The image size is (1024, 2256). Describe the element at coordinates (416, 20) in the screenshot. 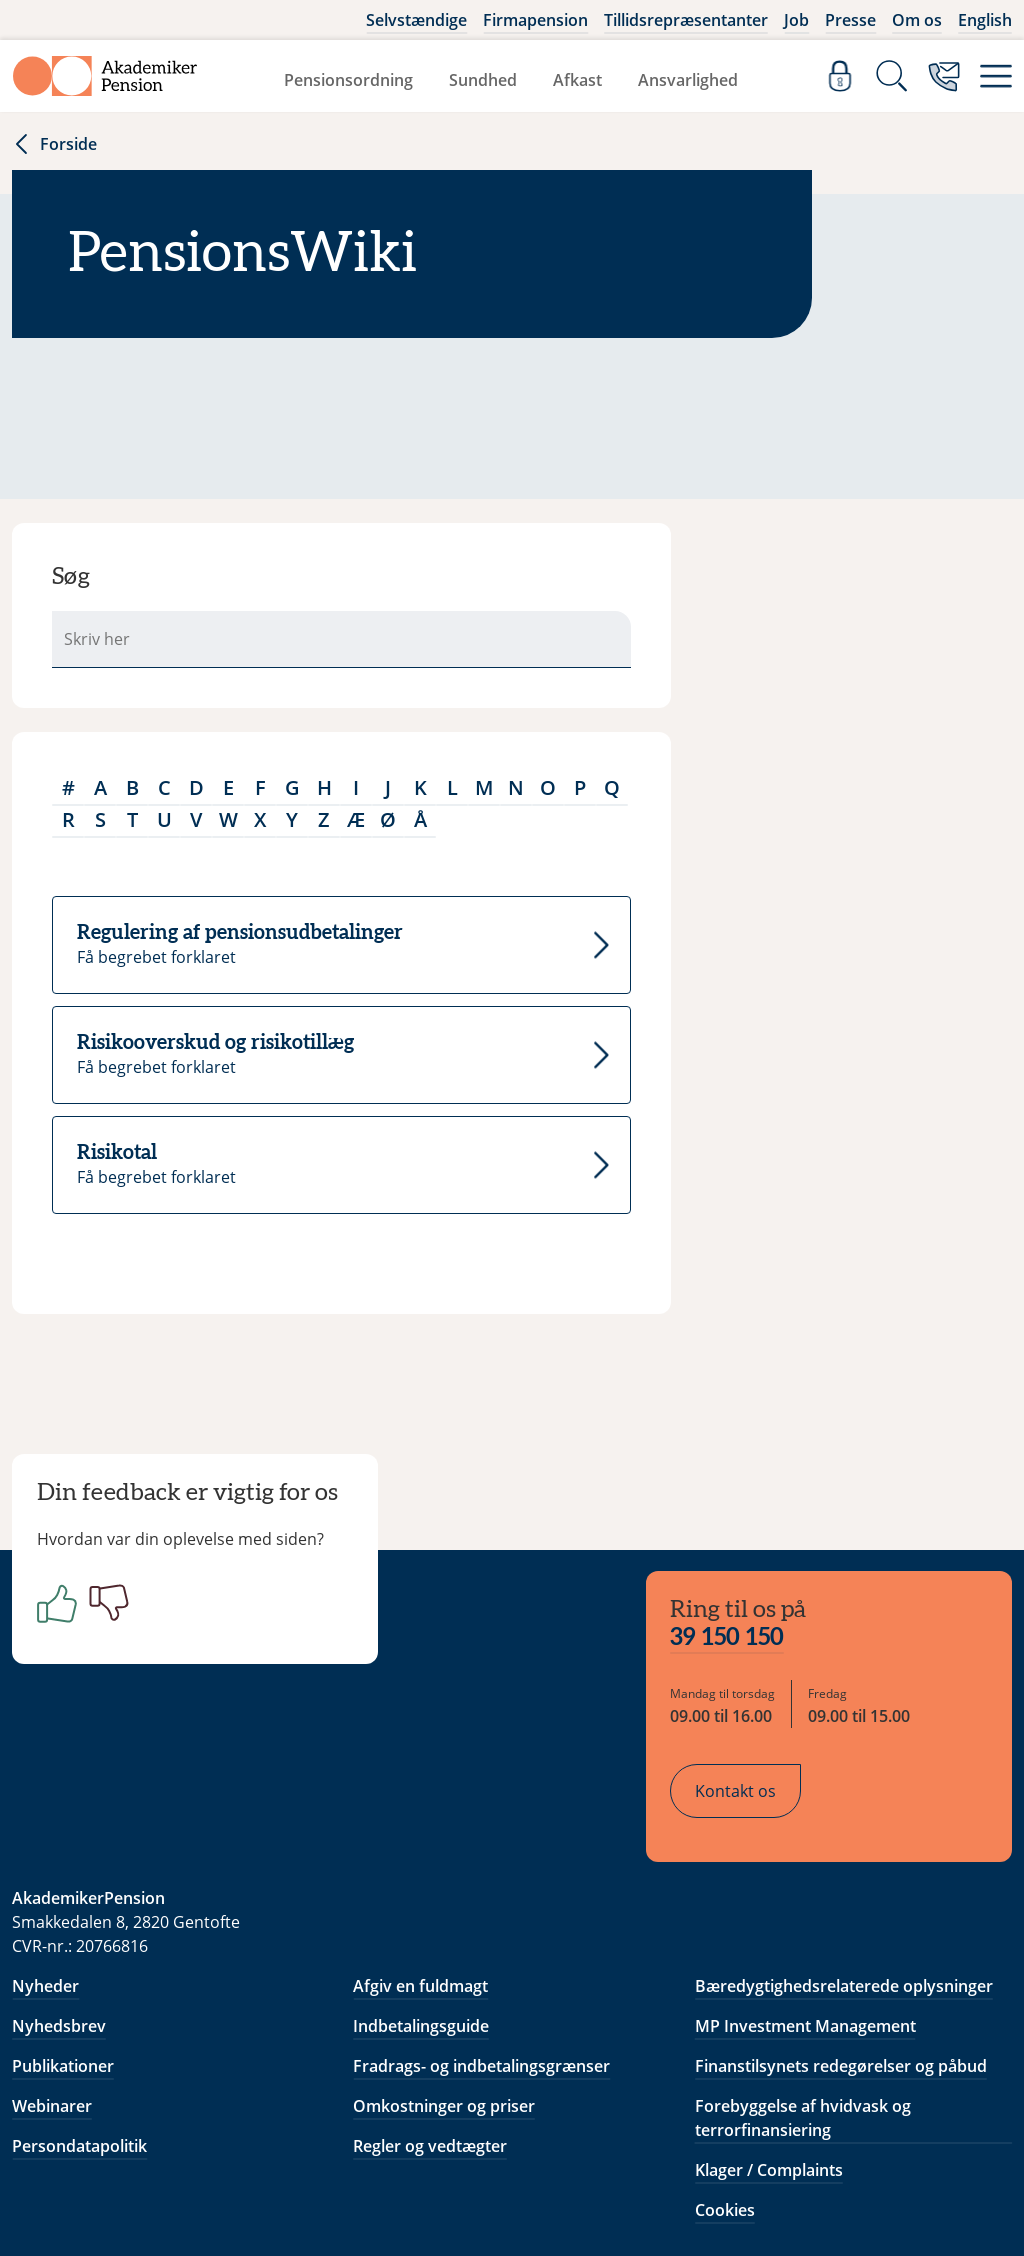

I see `Selvstændige` at that location.